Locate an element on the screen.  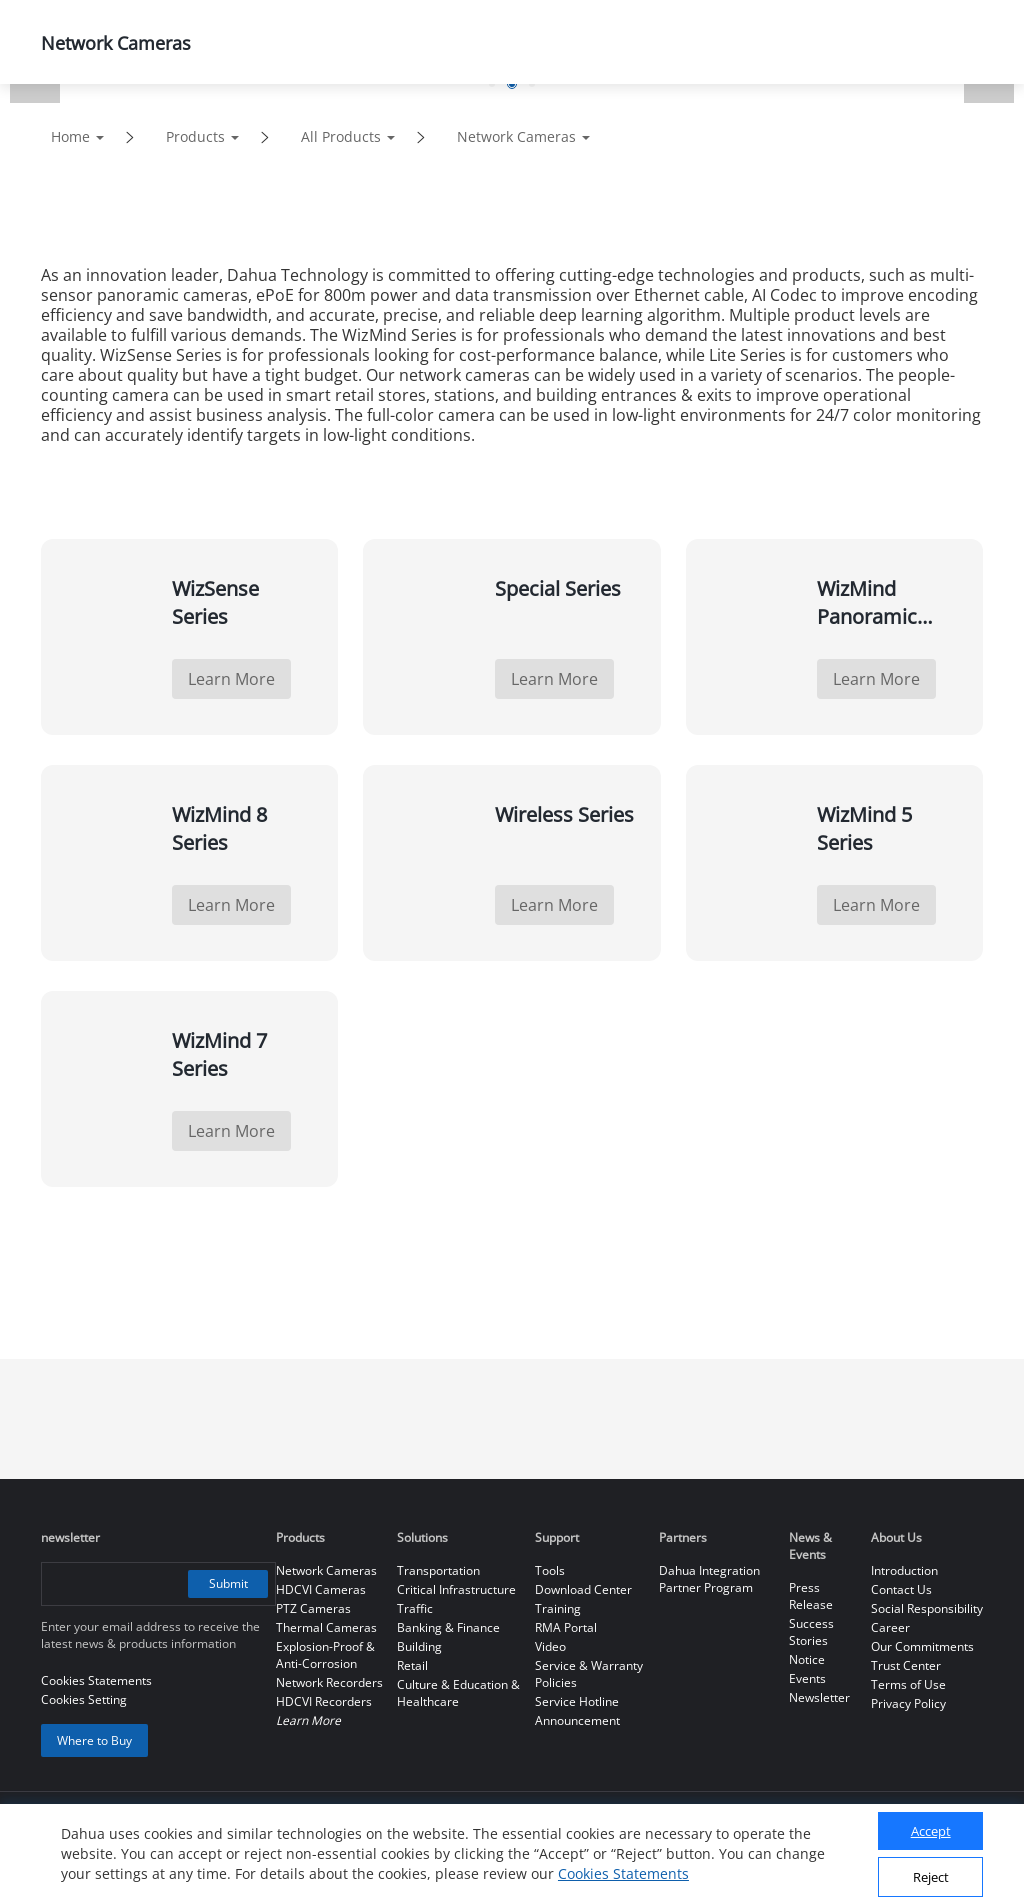
Career is located at coordinates (890, 1627).